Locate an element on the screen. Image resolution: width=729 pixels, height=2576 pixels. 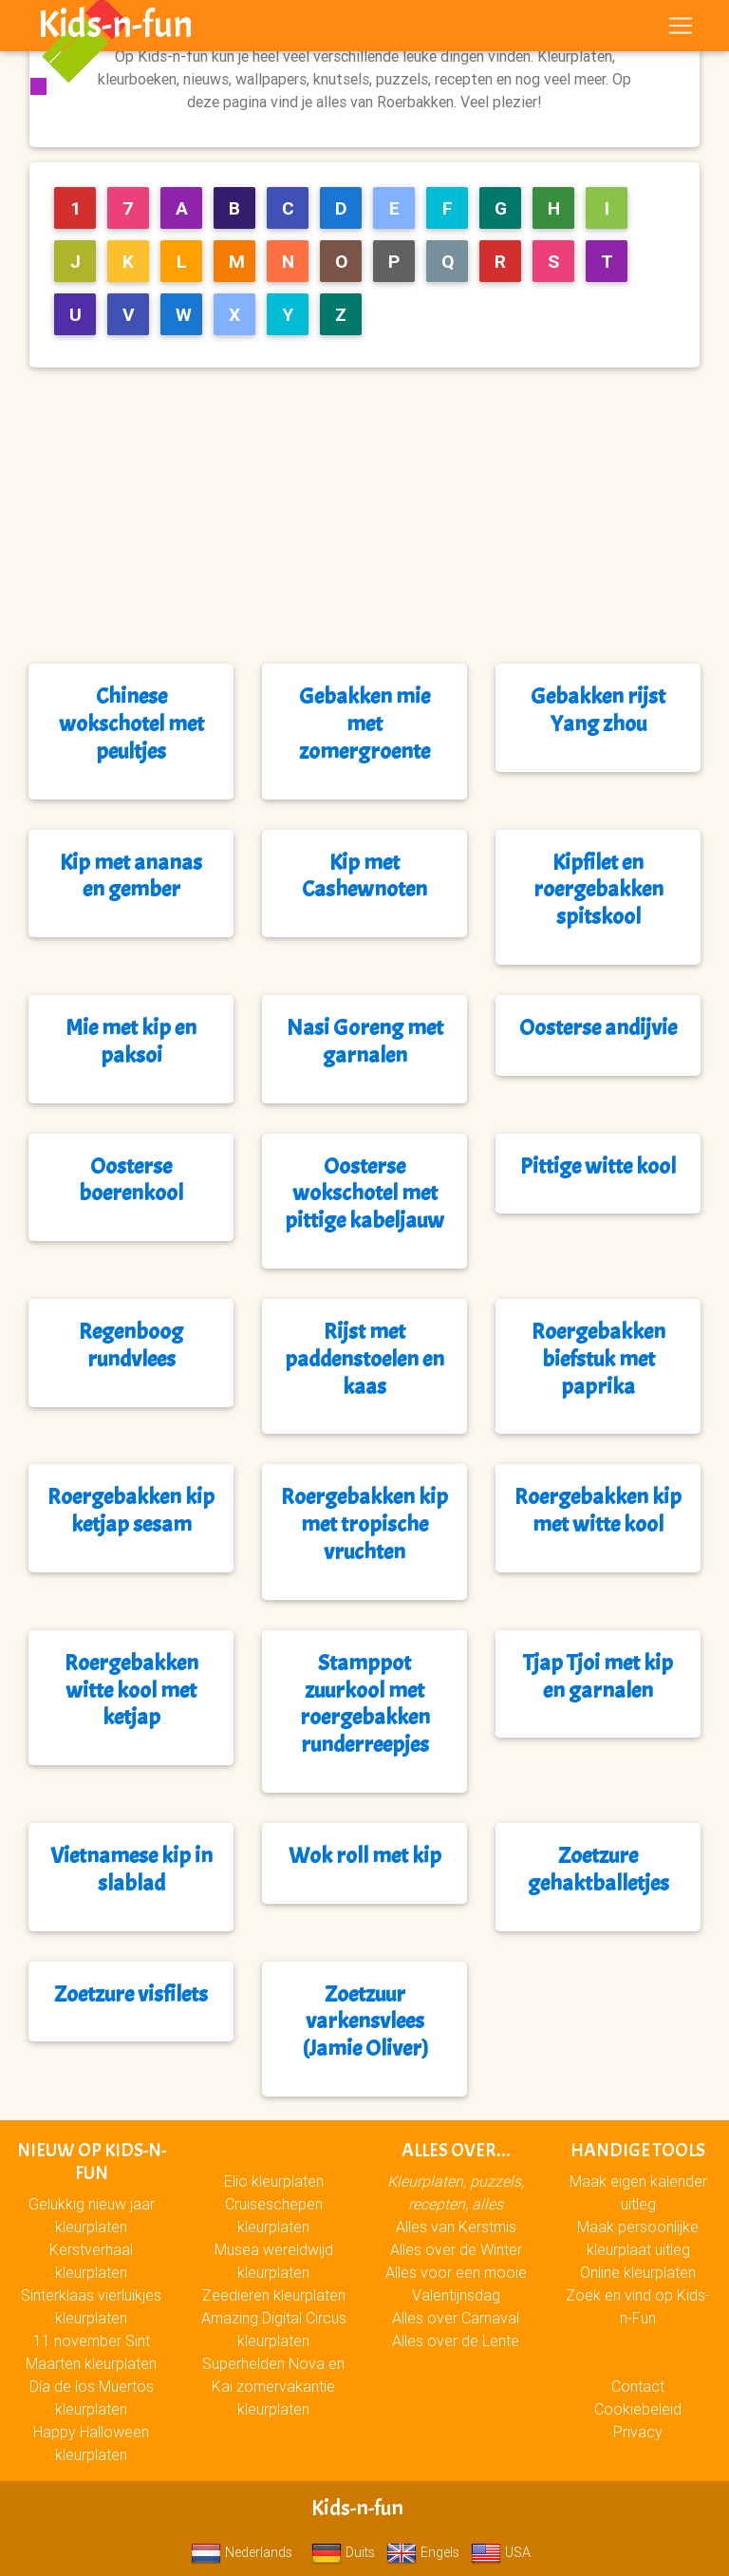
Nederlands is located at coordinates (241, 2552).